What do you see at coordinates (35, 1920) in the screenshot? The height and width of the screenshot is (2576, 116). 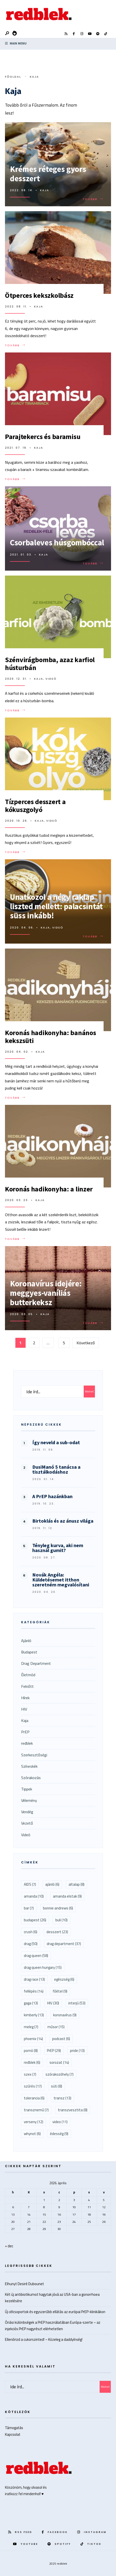 I see `budapest [budapest (26 elem)]` at bounding box center [35, 1920].